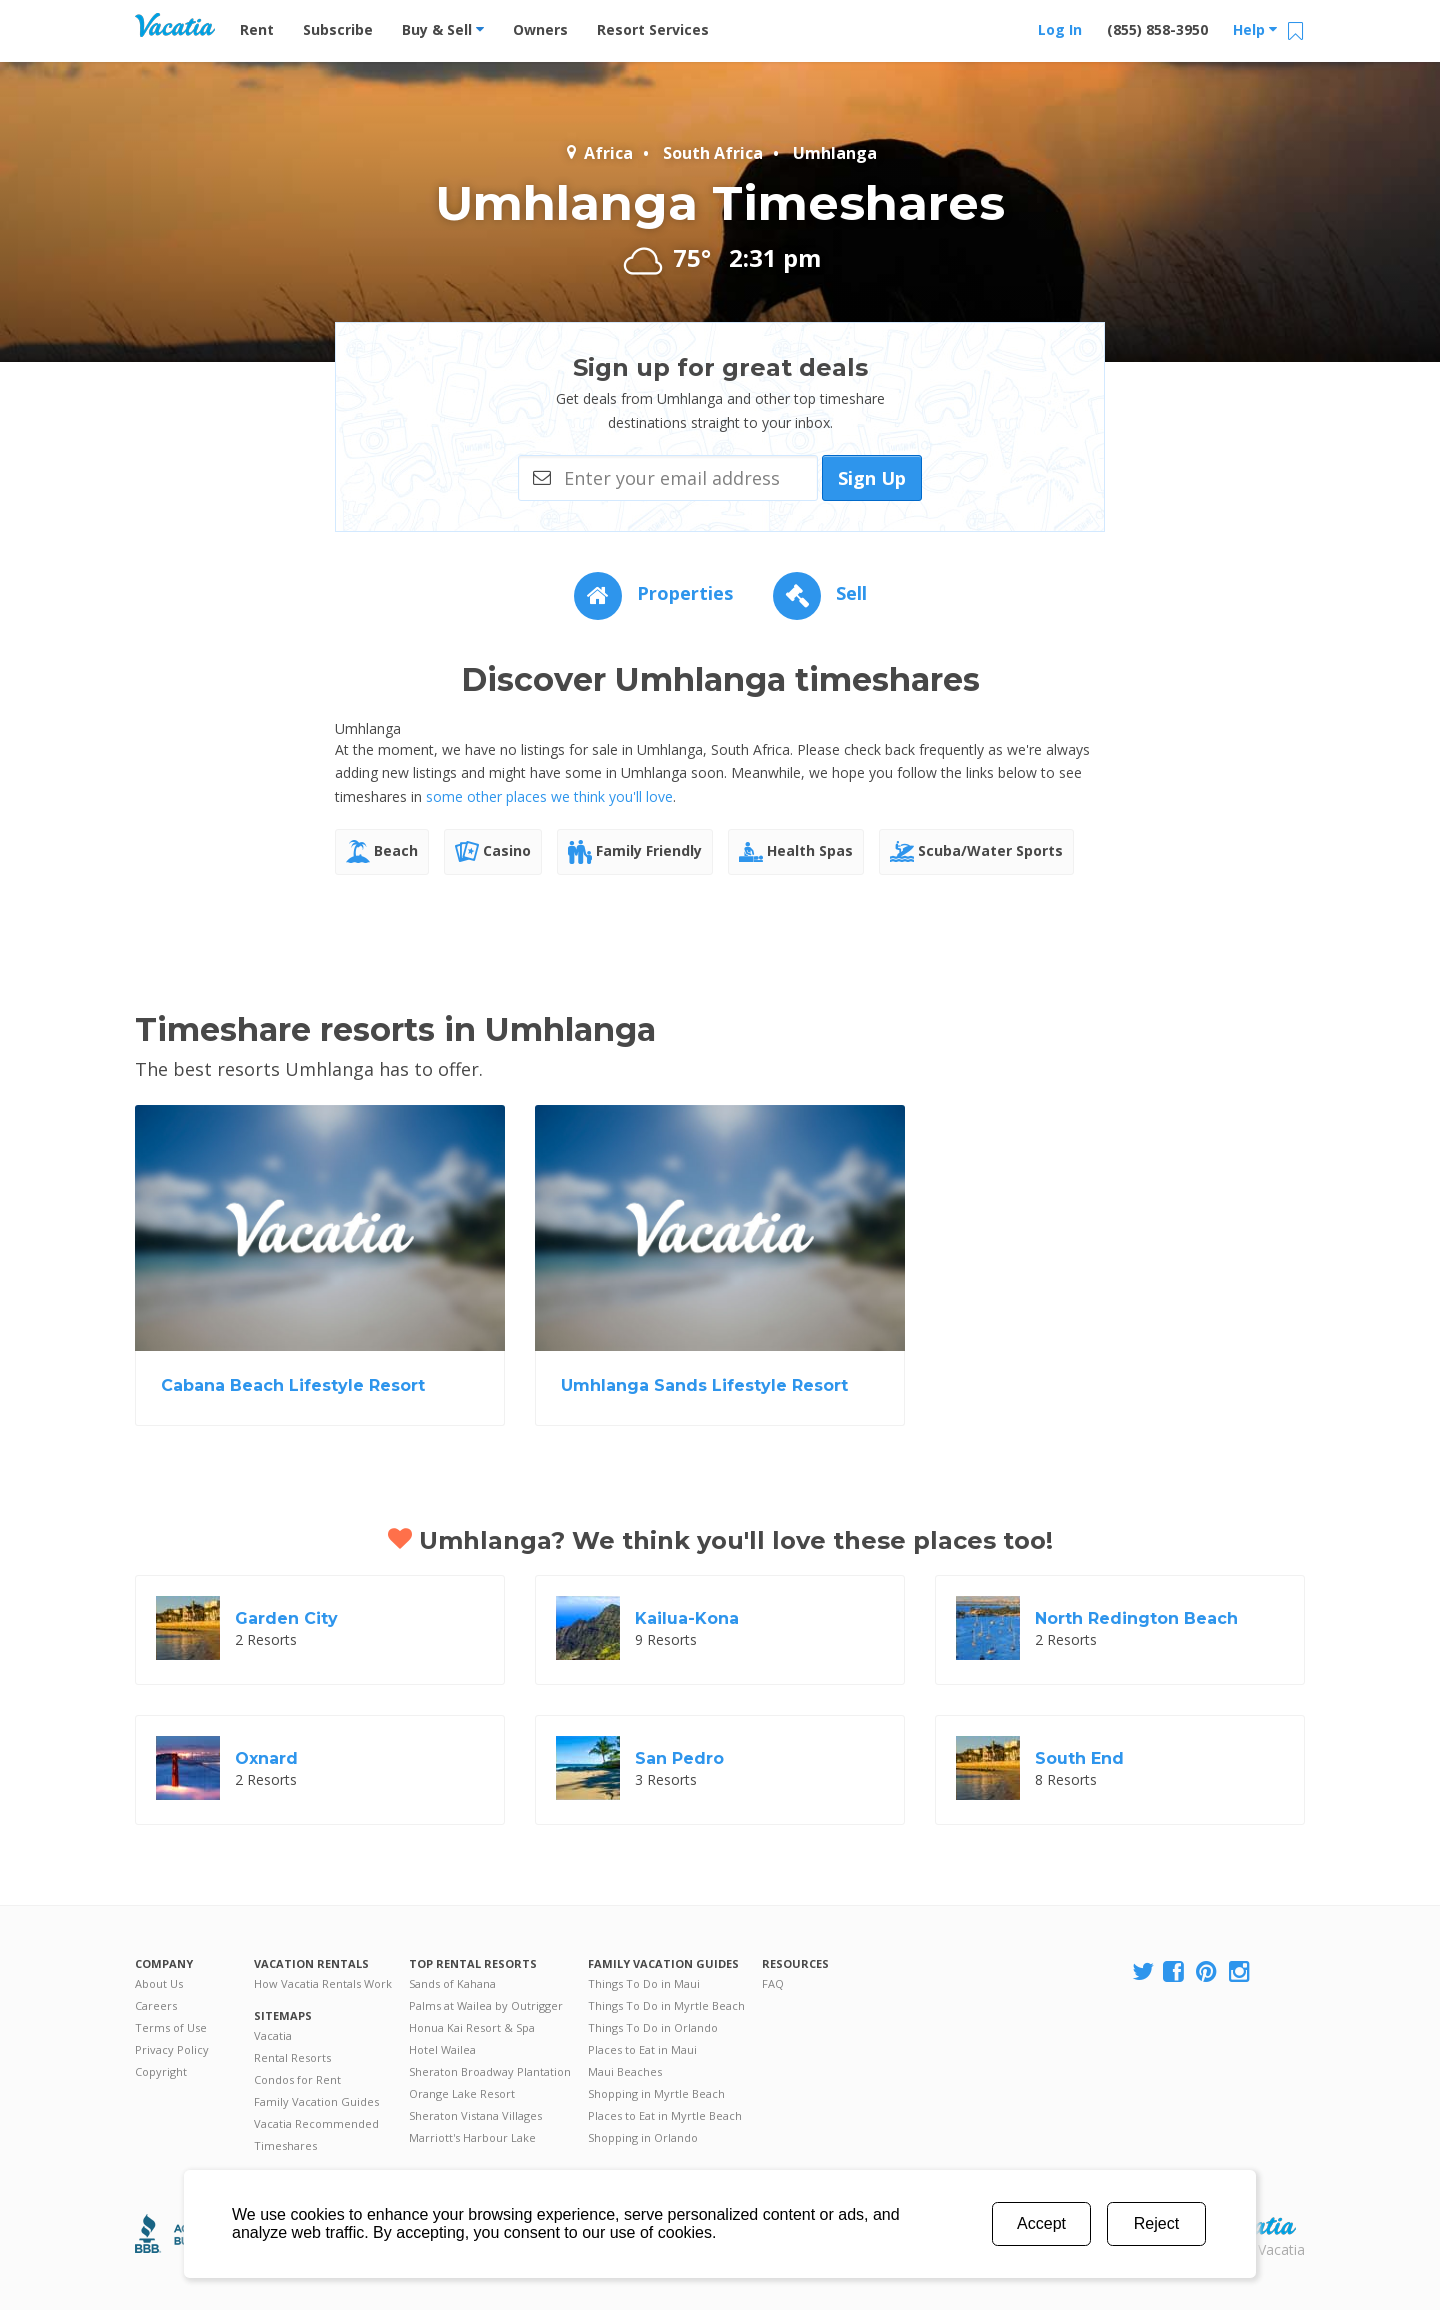 The width and height of the screenshot is (1440, 2310). Describe the element at coordinates (643, 2137) in the screenshot. I see `Shopping in Orlando` at that location.